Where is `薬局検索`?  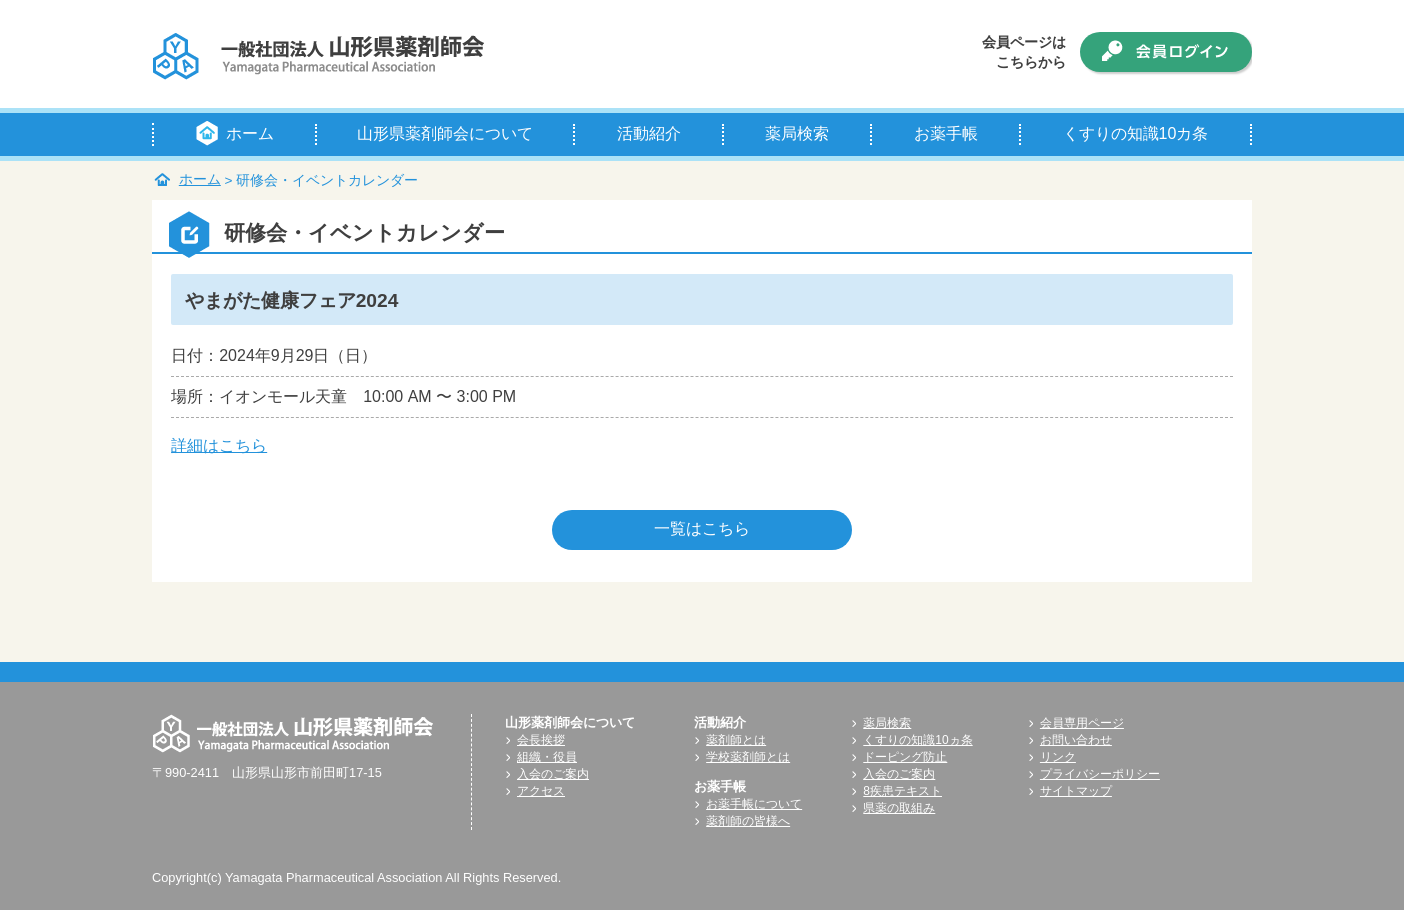 薬局検索 is located at coordinates (887, 723).